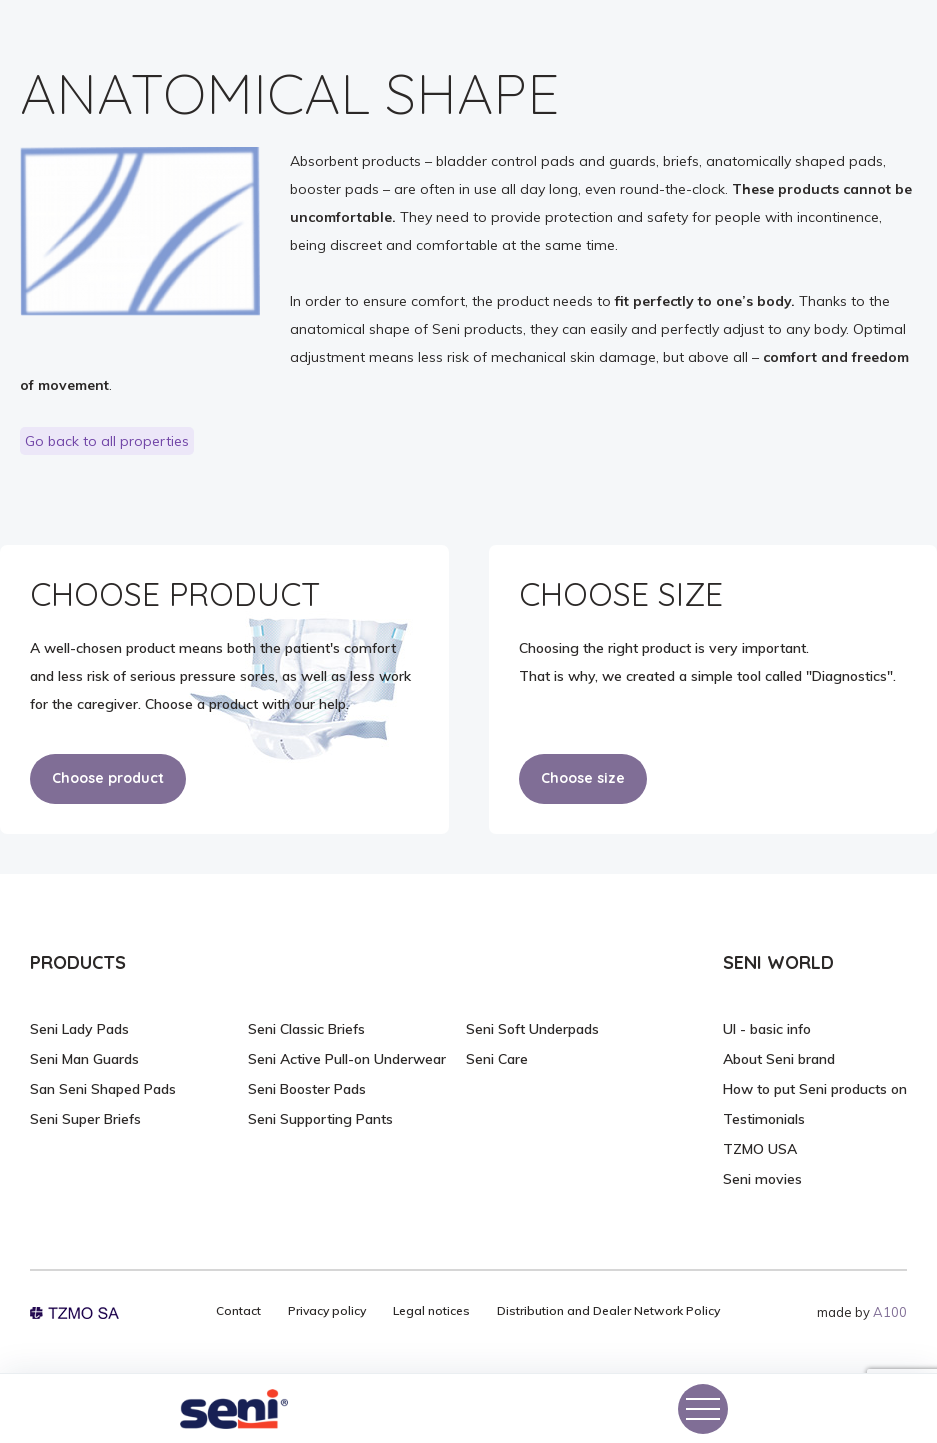 The height and width of the screenshot is (1443, 937). What do you see at coordinates (307, 1089) in the screenshot?
I see `Seni Booster Pads` at bounding box center [307, 1089].